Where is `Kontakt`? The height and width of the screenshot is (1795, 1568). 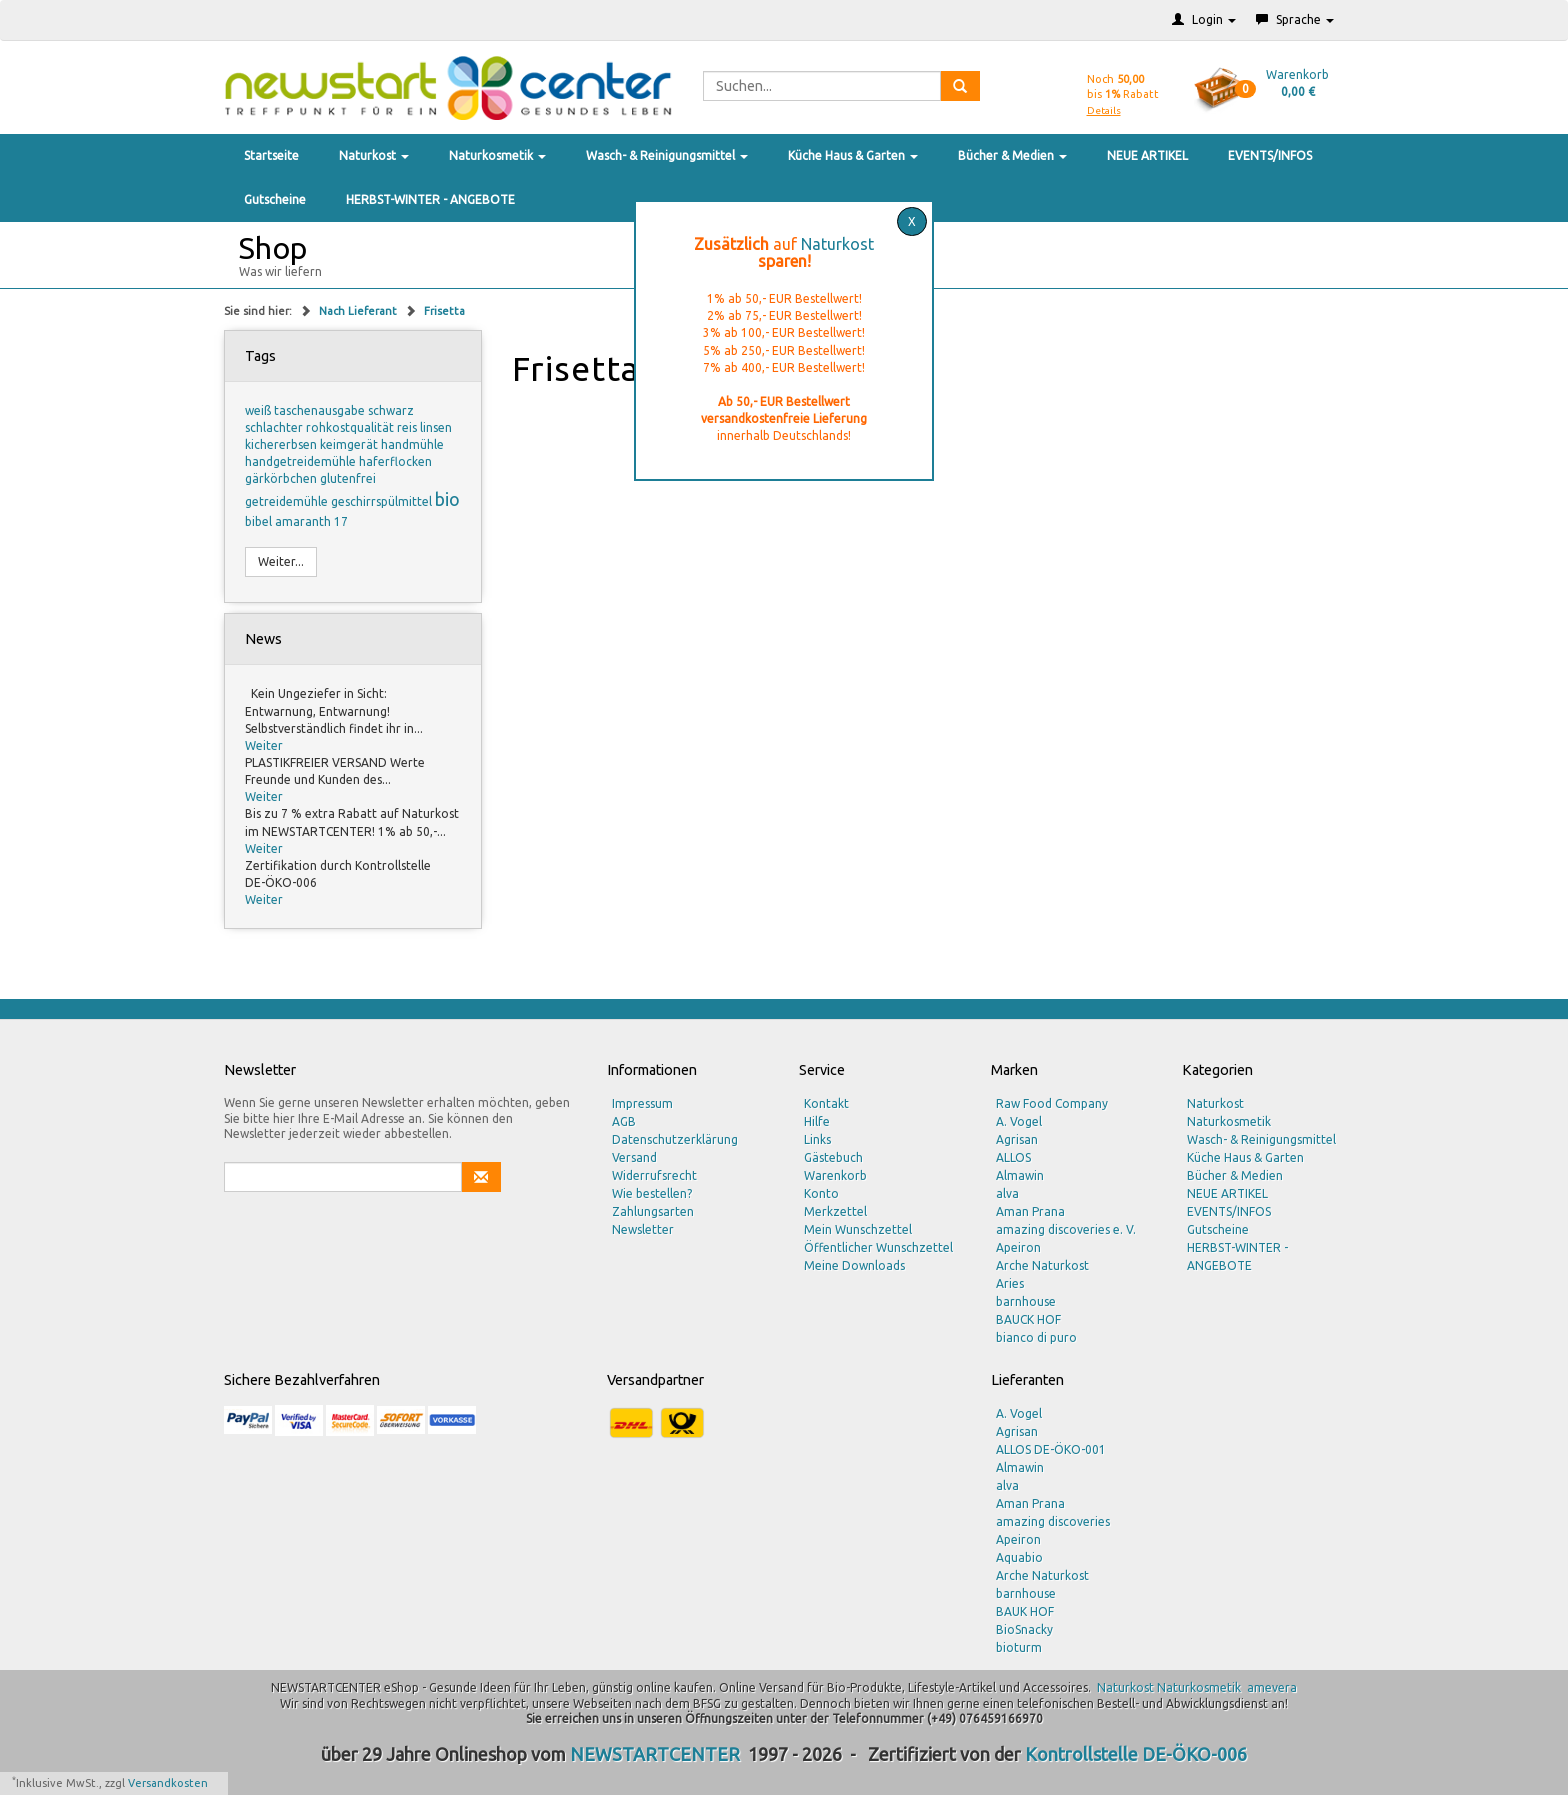 Kontakt is located at coordinates (826, 1103).